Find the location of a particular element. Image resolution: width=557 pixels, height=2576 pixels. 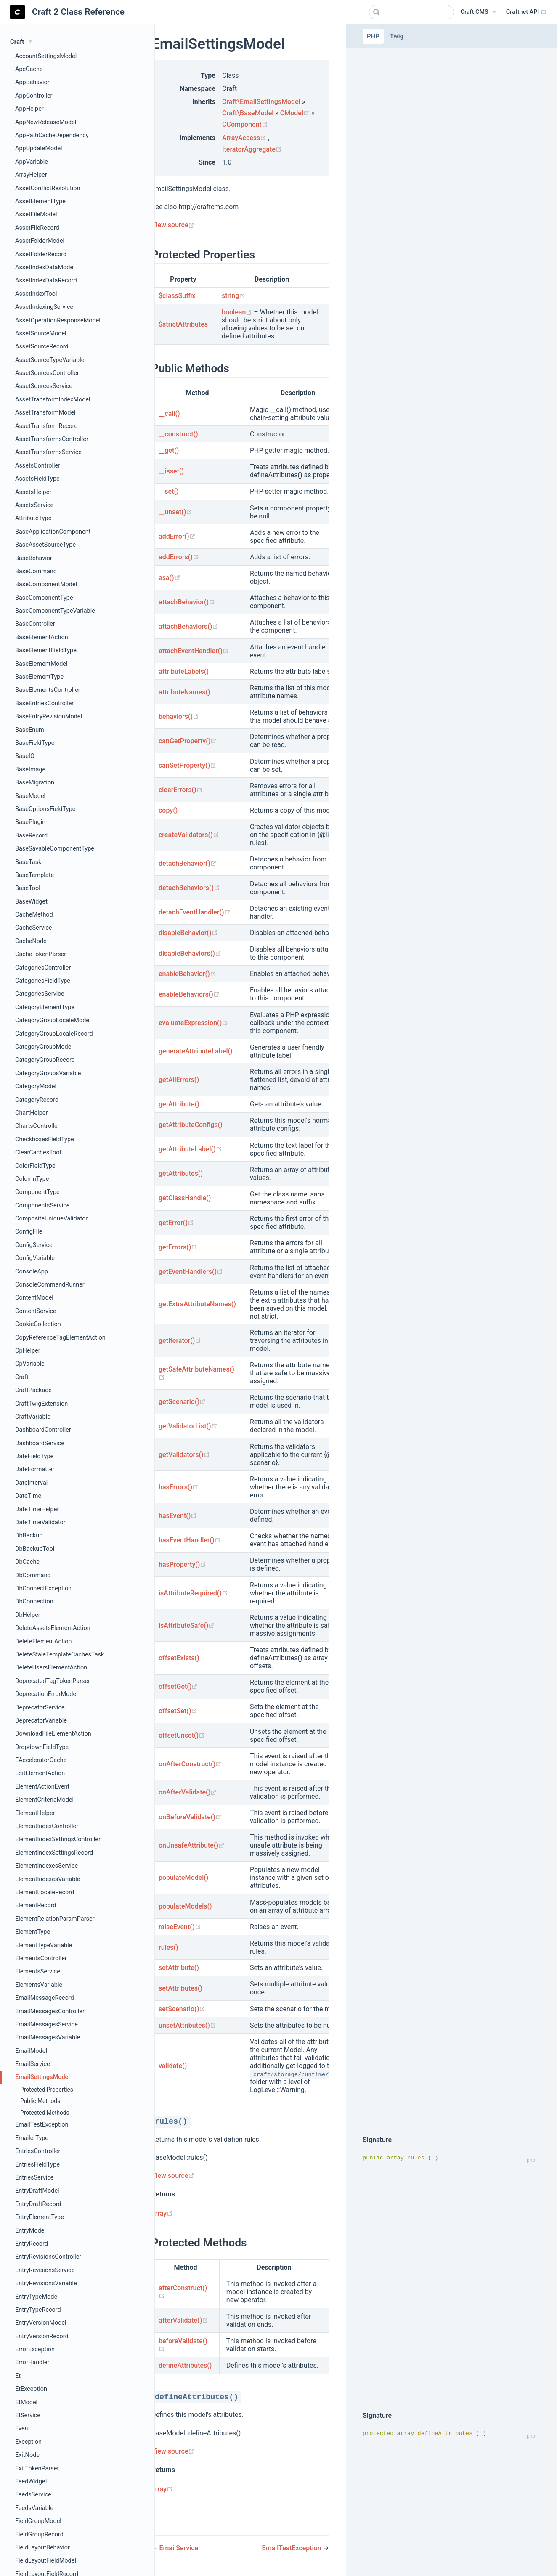

AssetIndexDataModel is located at coordinates (45, 267).